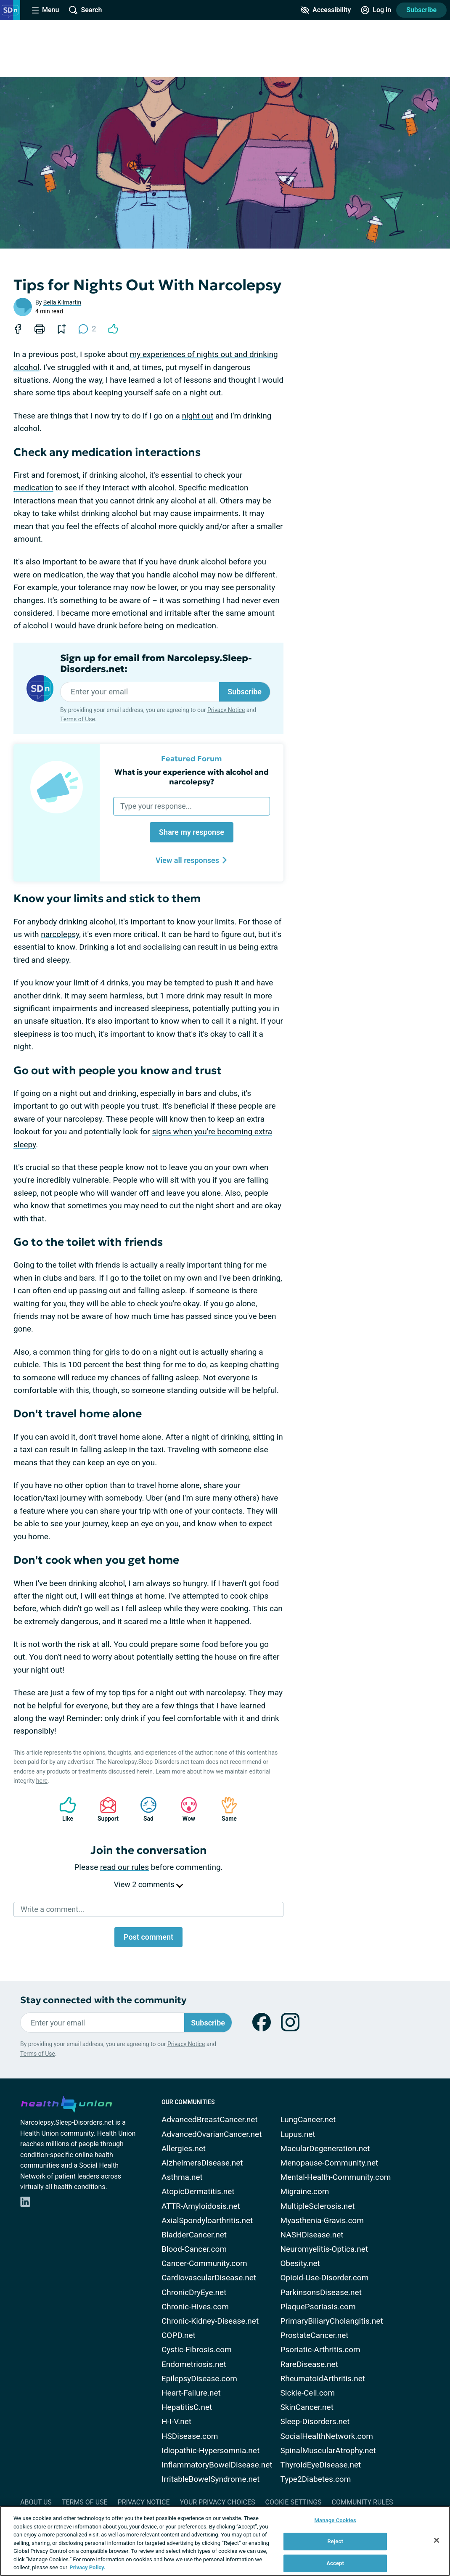  Describe the element at coordinates (191, 2393) in the screenshot. I see `Heart-Failure.net` at that location.